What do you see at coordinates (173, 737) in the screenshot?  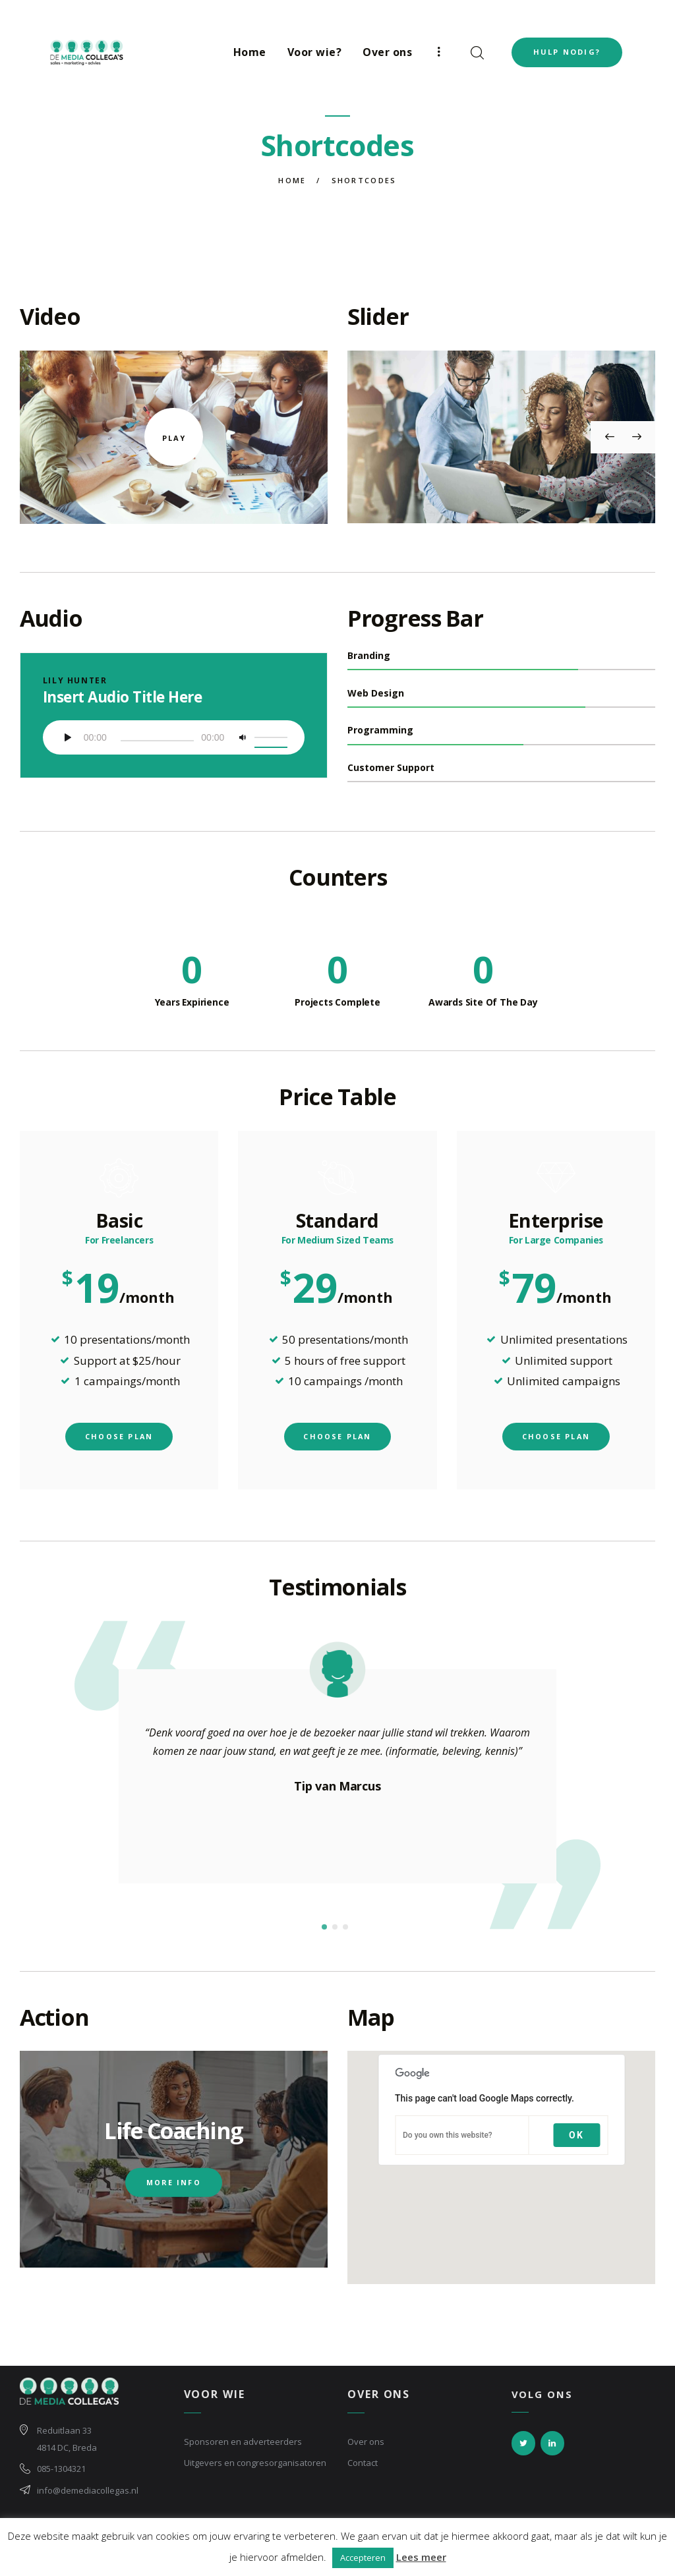 I see `[application]` at bounding box center [173, 737].